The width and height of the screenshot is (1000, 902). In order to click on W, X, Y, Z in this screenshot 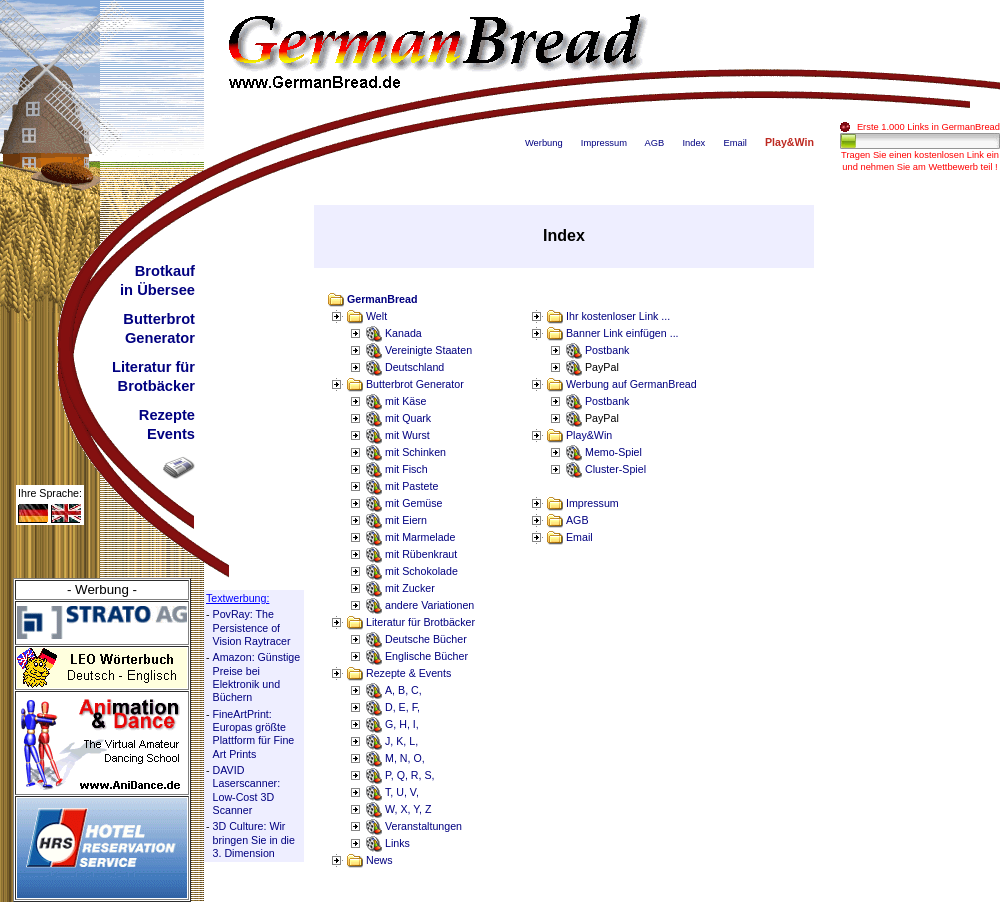, I will do `click(408, 809)`.